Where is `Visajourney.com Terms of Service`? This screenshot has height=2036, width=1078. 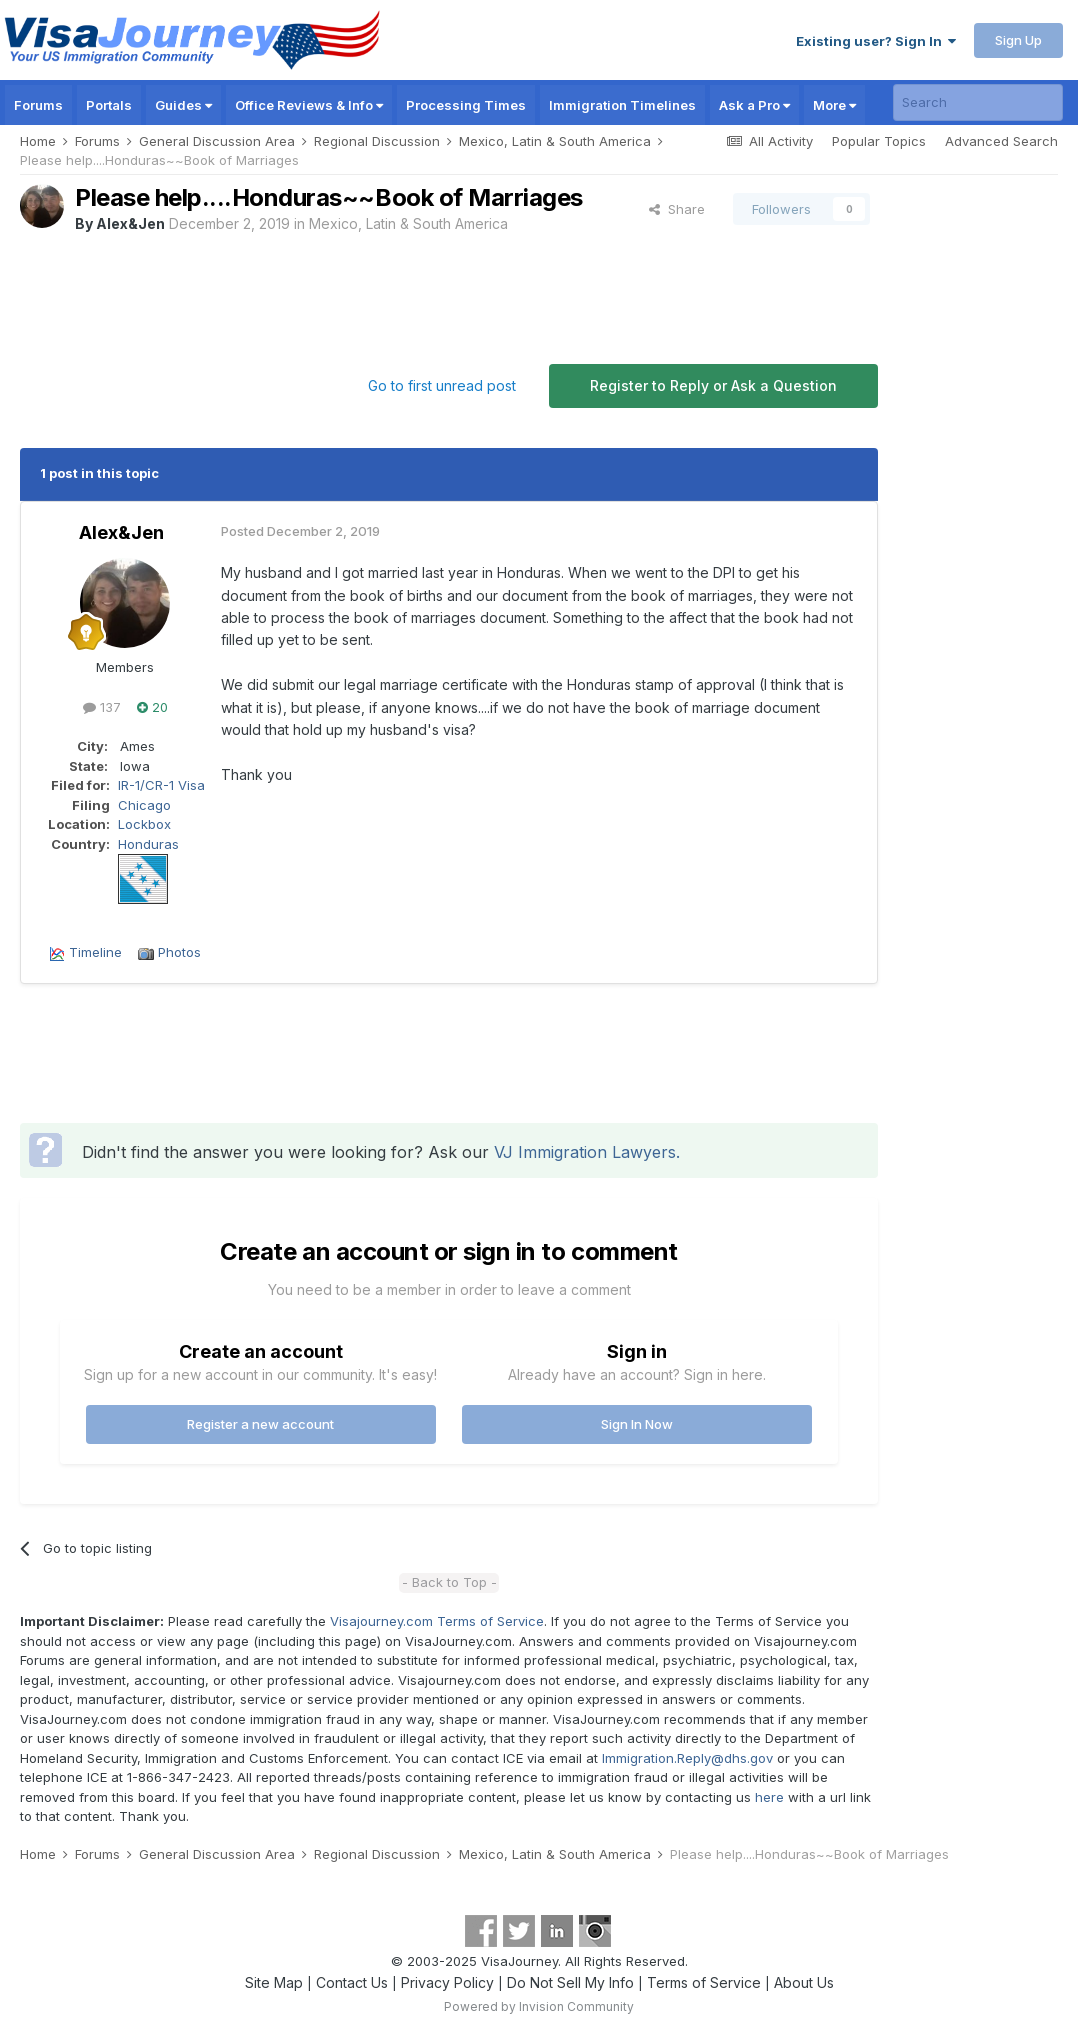 Visajourney.com Terms of Service is located at coordinates (437, 1621).